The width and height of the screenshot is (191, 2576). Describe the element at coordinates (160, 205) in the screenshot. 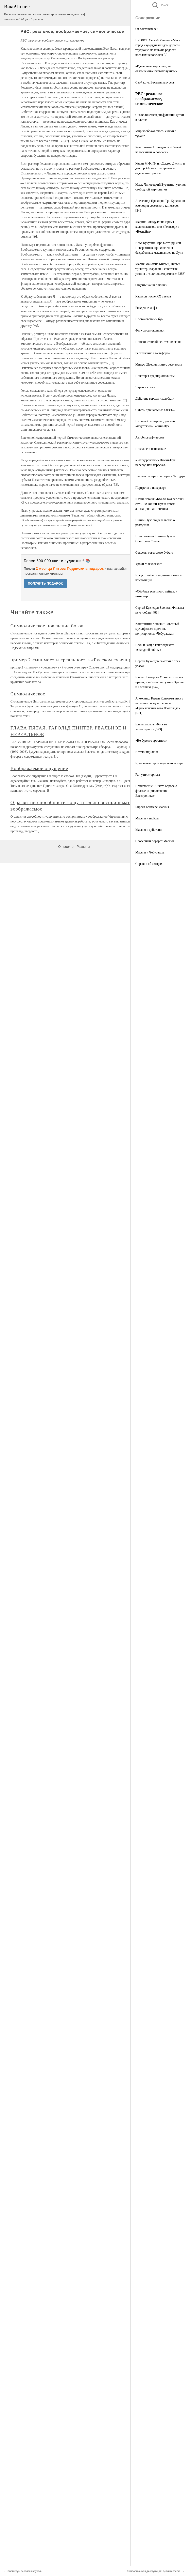

I see `Александр Прохоров Три Буратино: эволюция советского киногероя [249]` at that location.